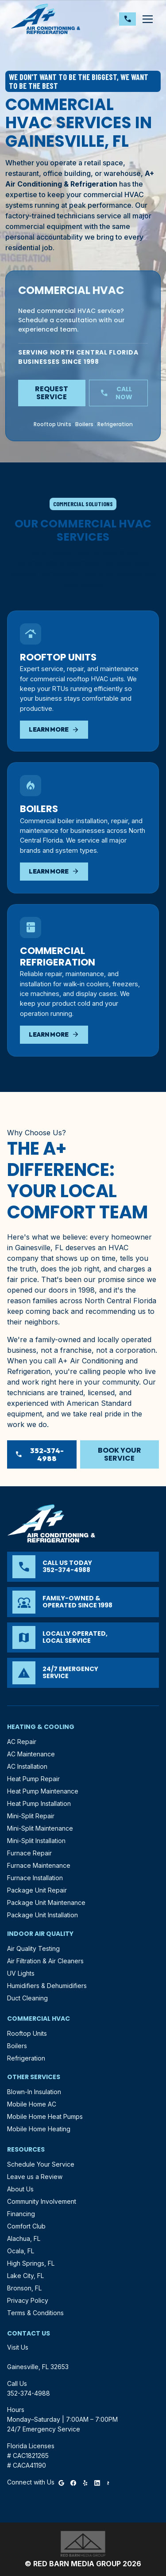  Describe the element at coordinates (38, 2129) in the screenshot. I see `Mobile Home Heating` at that location.